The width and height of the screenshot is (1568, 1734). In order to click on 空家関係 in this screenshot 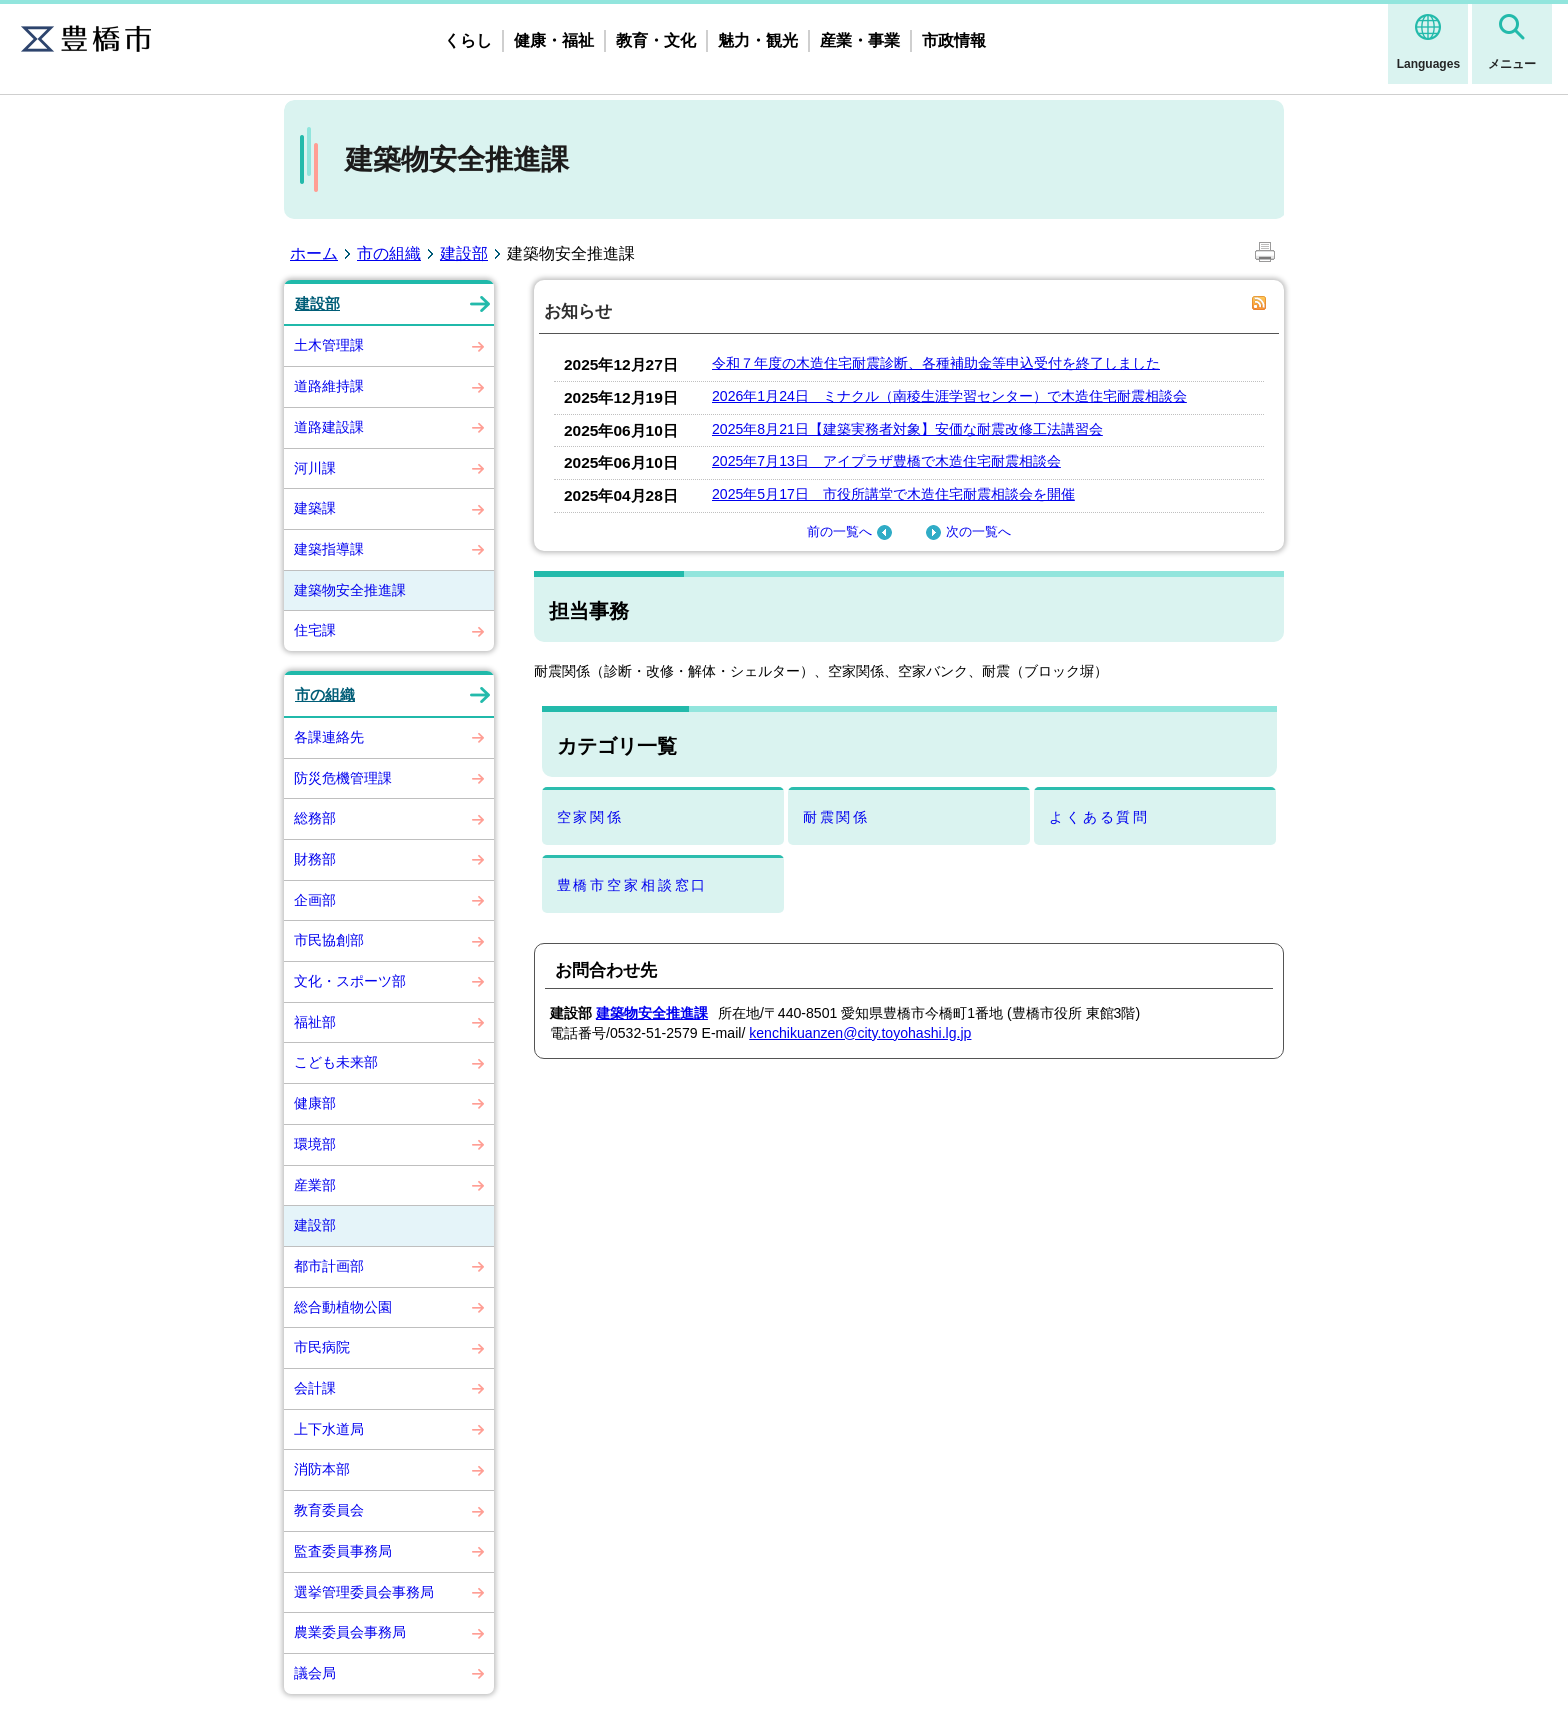, I will do `click(590, 817)`.